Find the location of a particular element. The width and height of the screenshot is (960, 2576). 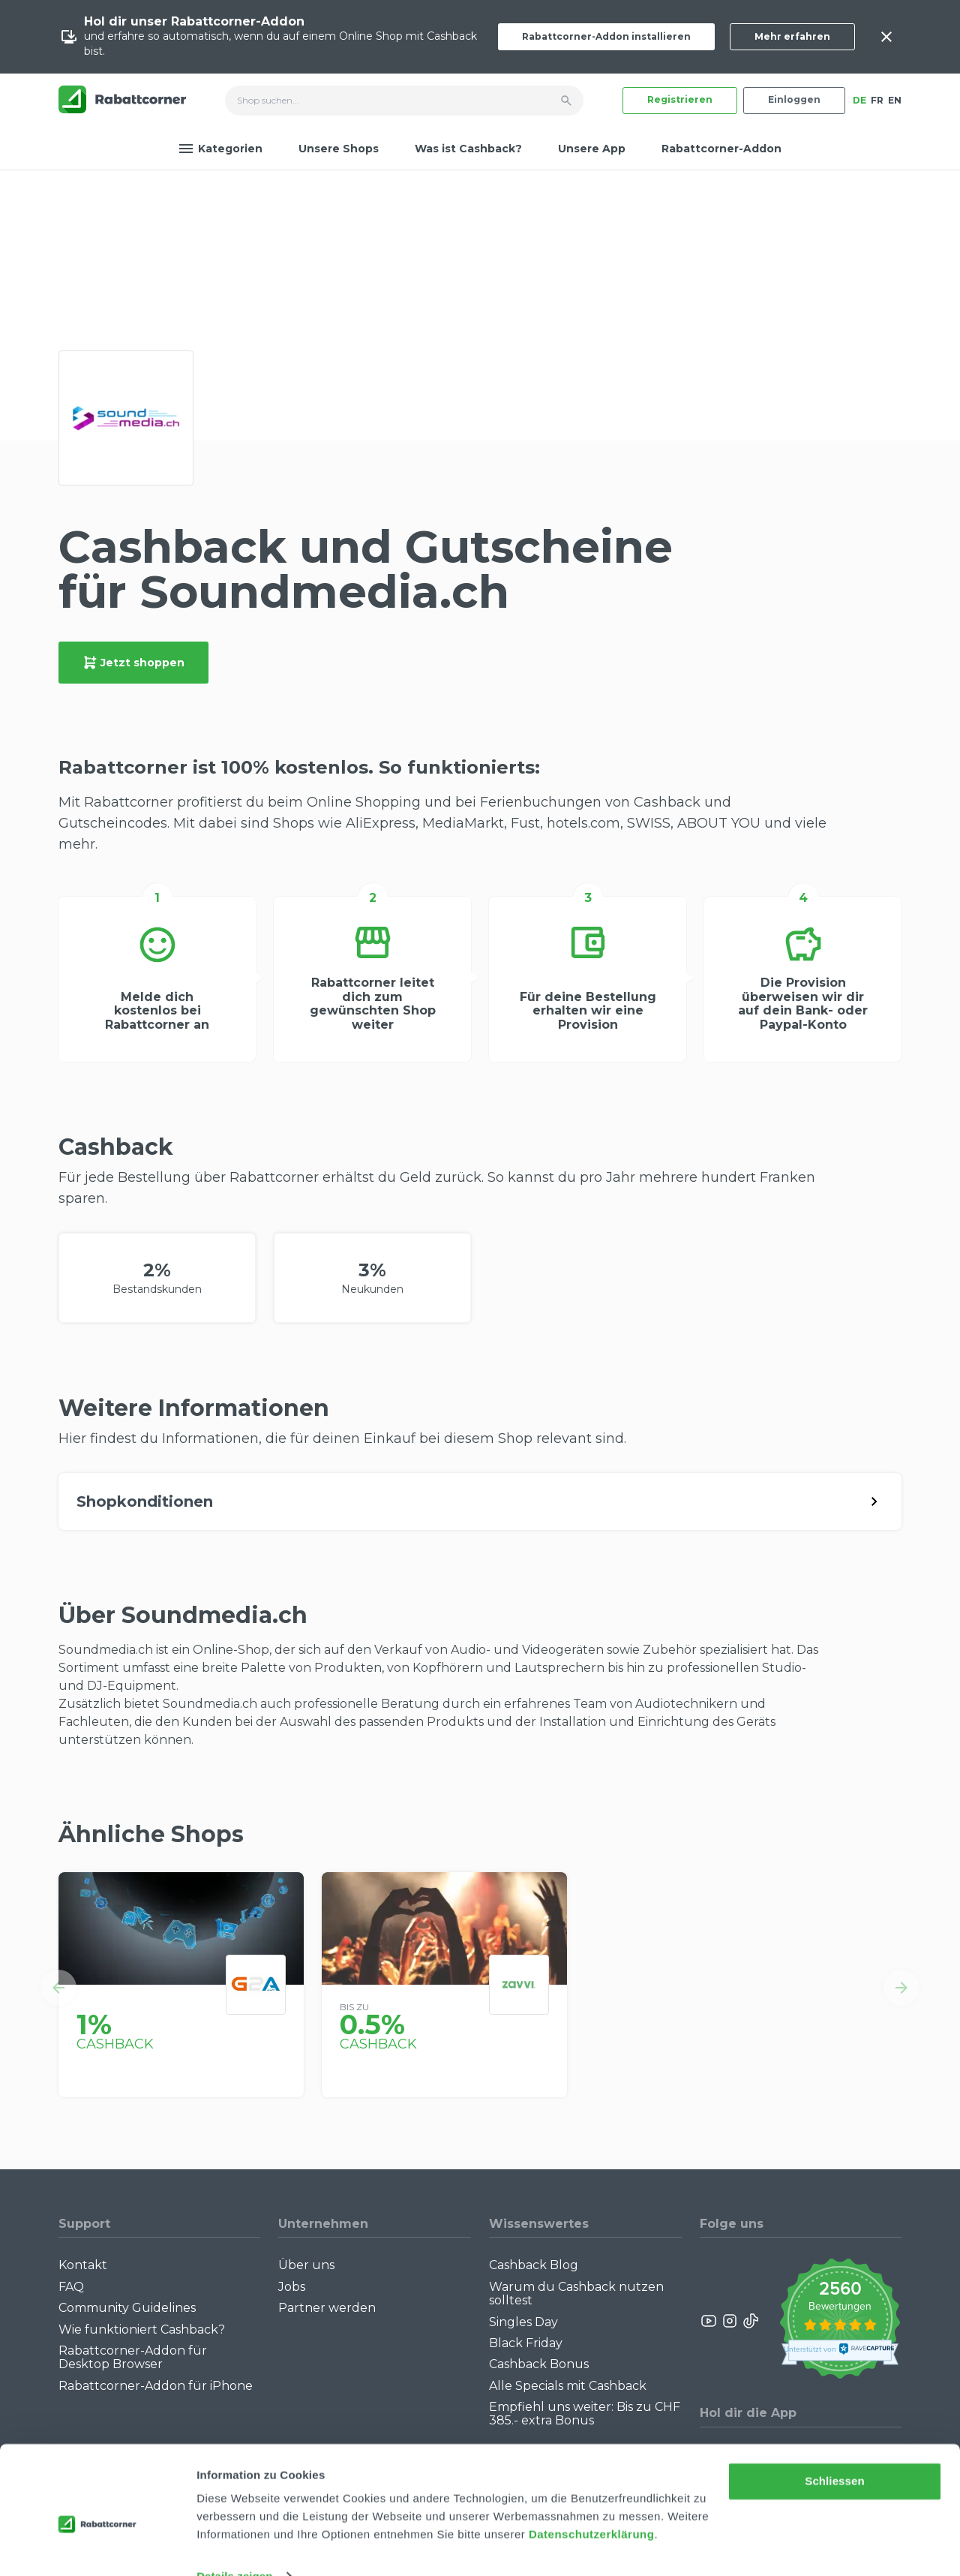

Was ist Cashback? is located at coordinates (468, 148).